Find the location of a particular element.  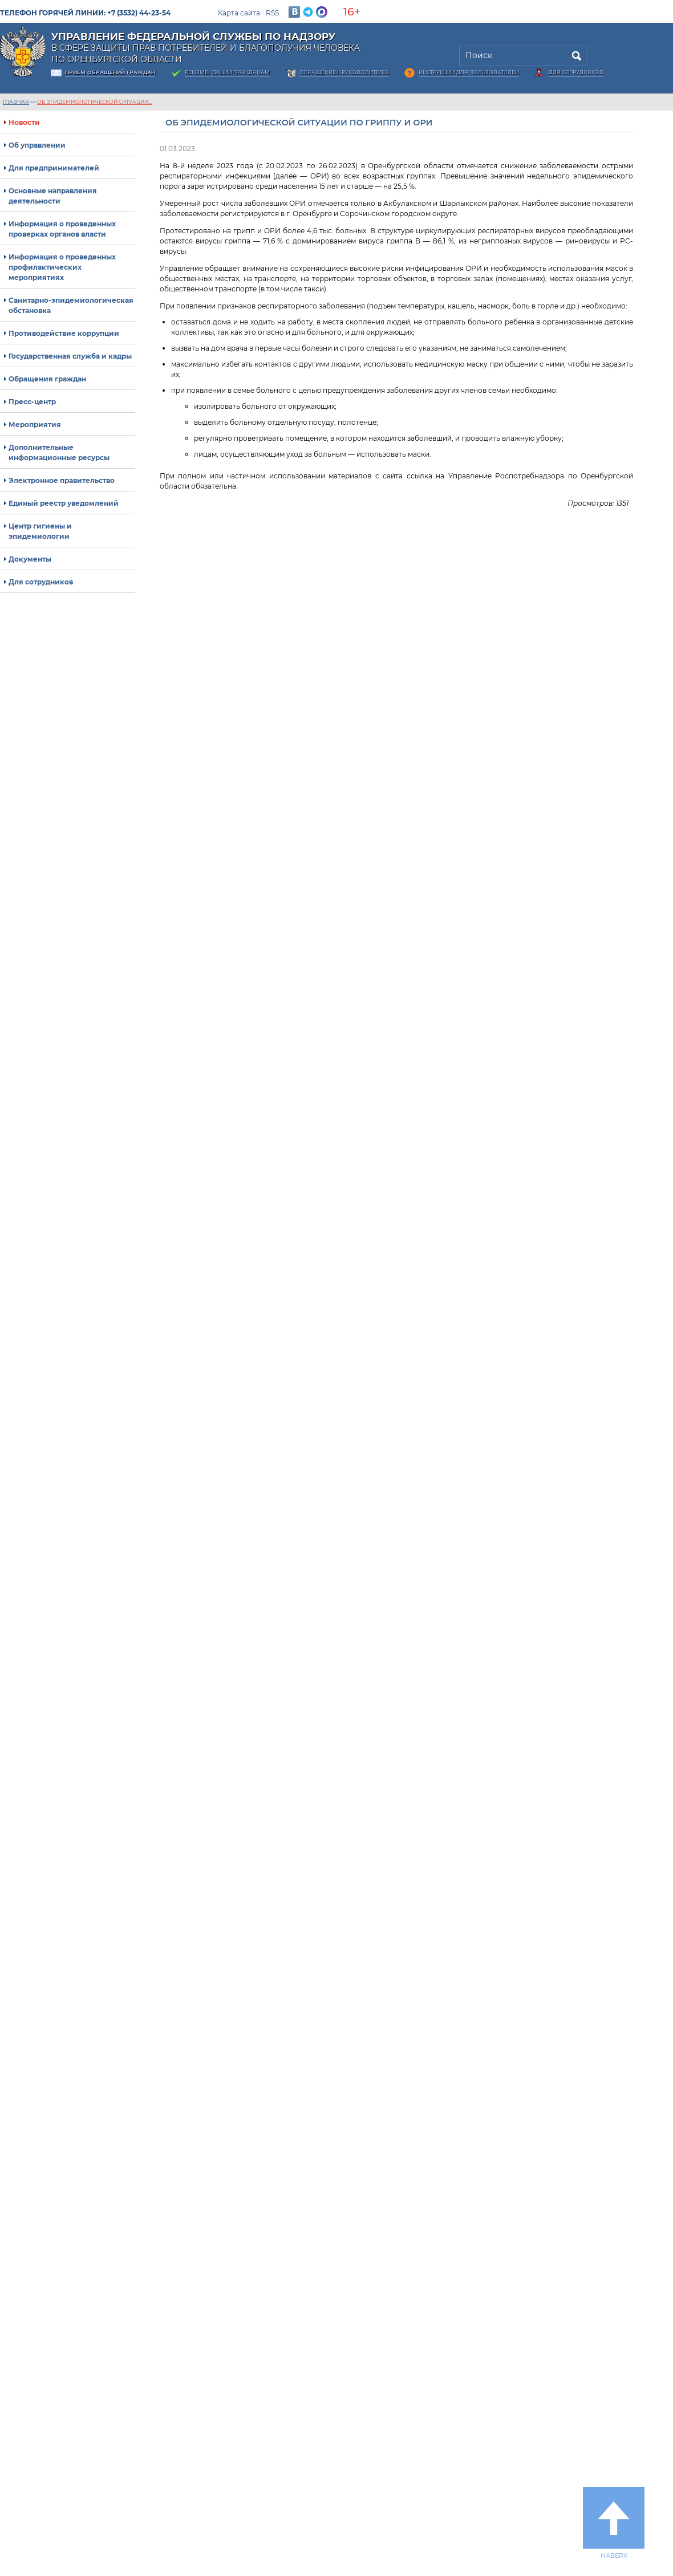

Новости is located at coordinates (24, 122).